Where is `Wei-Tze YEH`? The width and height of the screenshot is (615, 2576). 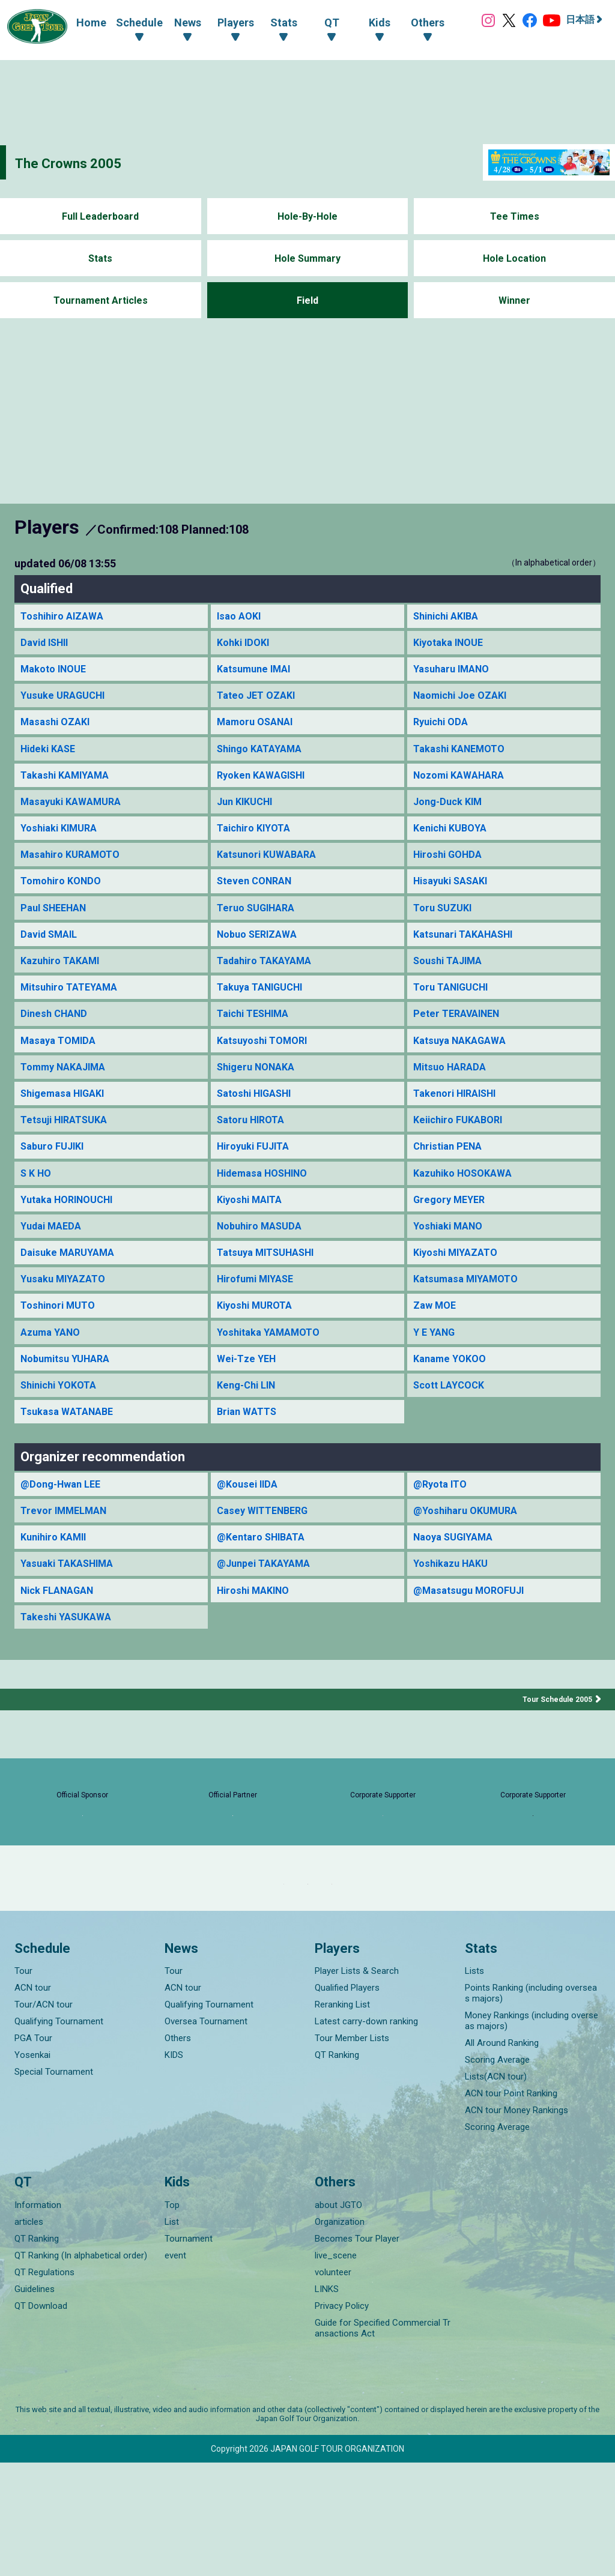
Wei-Tze YEH is located at coordinates (248, 1399).